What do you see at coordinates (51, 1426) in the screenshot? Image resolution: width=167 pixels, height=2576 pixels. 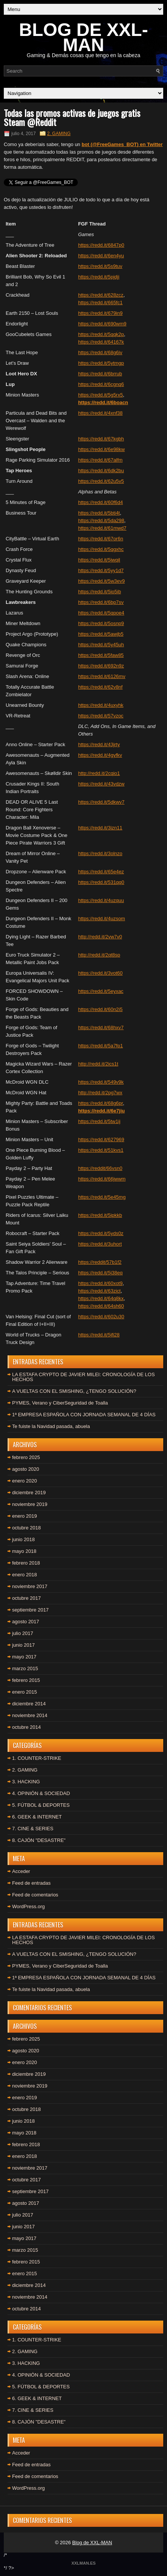 I see `Te fuiste la Navidad pasada, abuela` at bounding box center [51, 1426].